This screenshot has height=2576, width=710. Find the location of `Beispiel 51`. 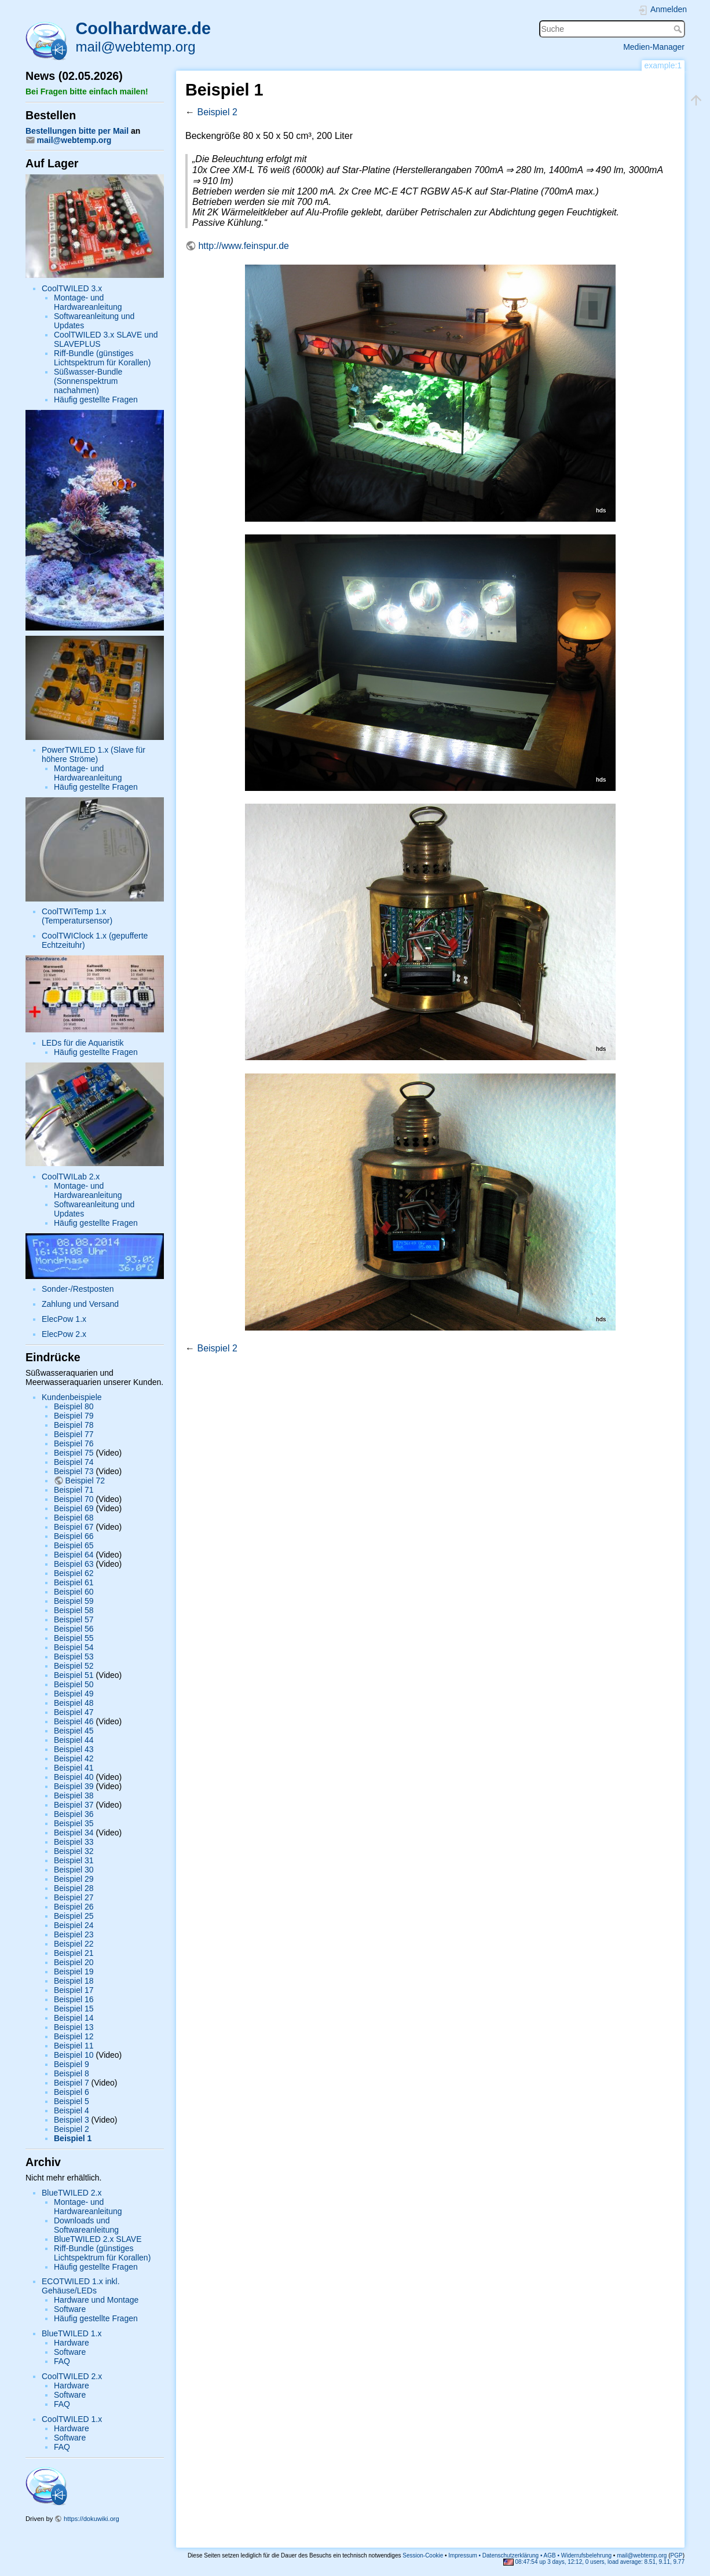

Beispiel 51 is located at coordinates (74, 1675).